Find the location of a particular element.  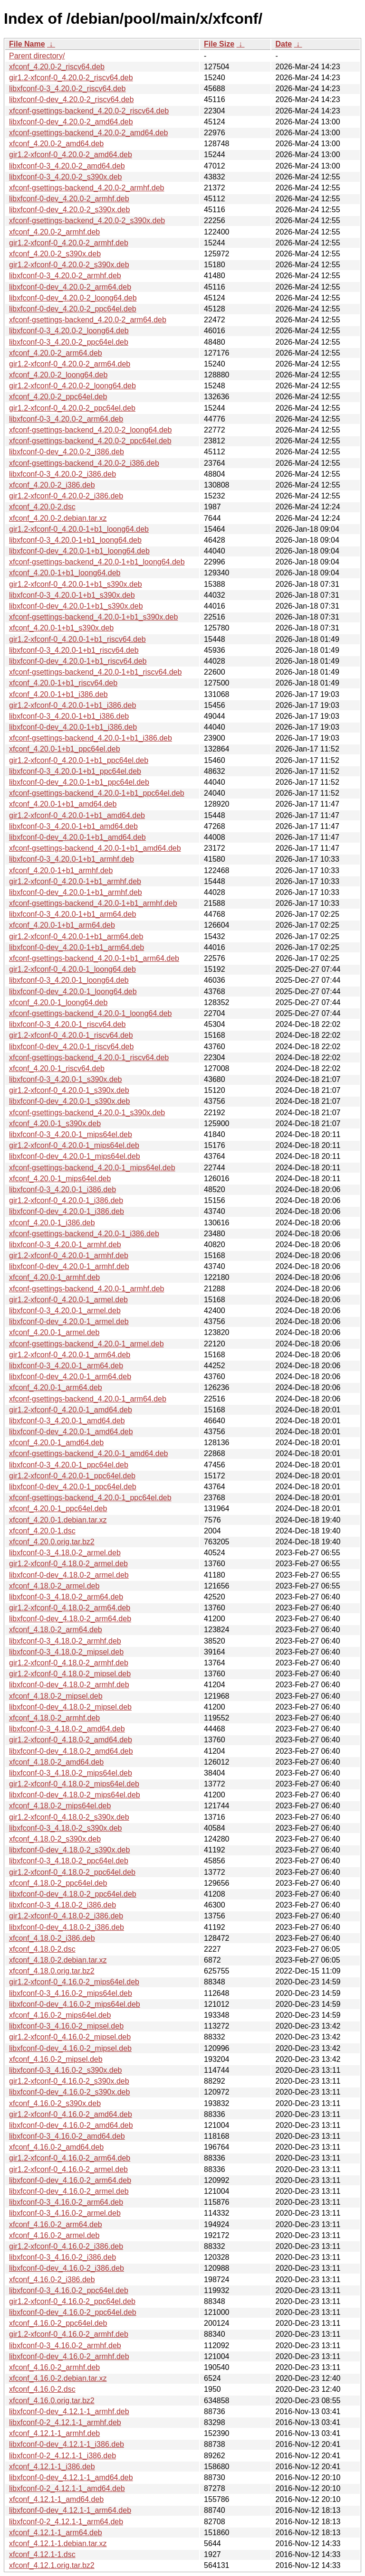

xfconf_4.20.0-1_ppc64el.deb is located at coordinates (58, 1508).